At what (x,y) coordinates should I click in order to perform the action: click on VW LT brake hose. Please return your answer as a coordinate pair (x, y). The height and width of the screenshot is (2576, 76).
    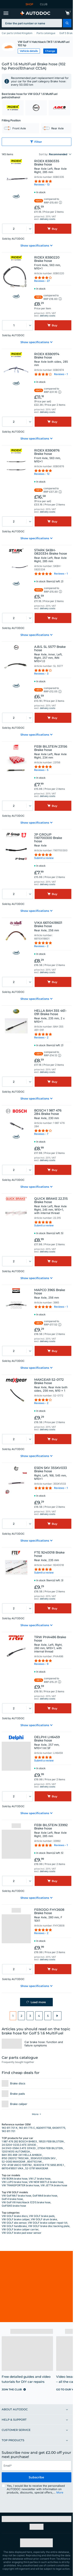
    Looking at the image, I should click on (39, 2178).